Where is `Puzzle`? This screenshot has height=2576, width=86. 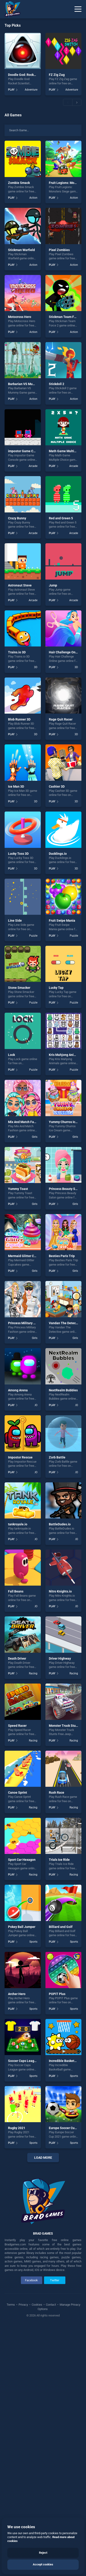 Puzzle is located at coordinates (33, 935).